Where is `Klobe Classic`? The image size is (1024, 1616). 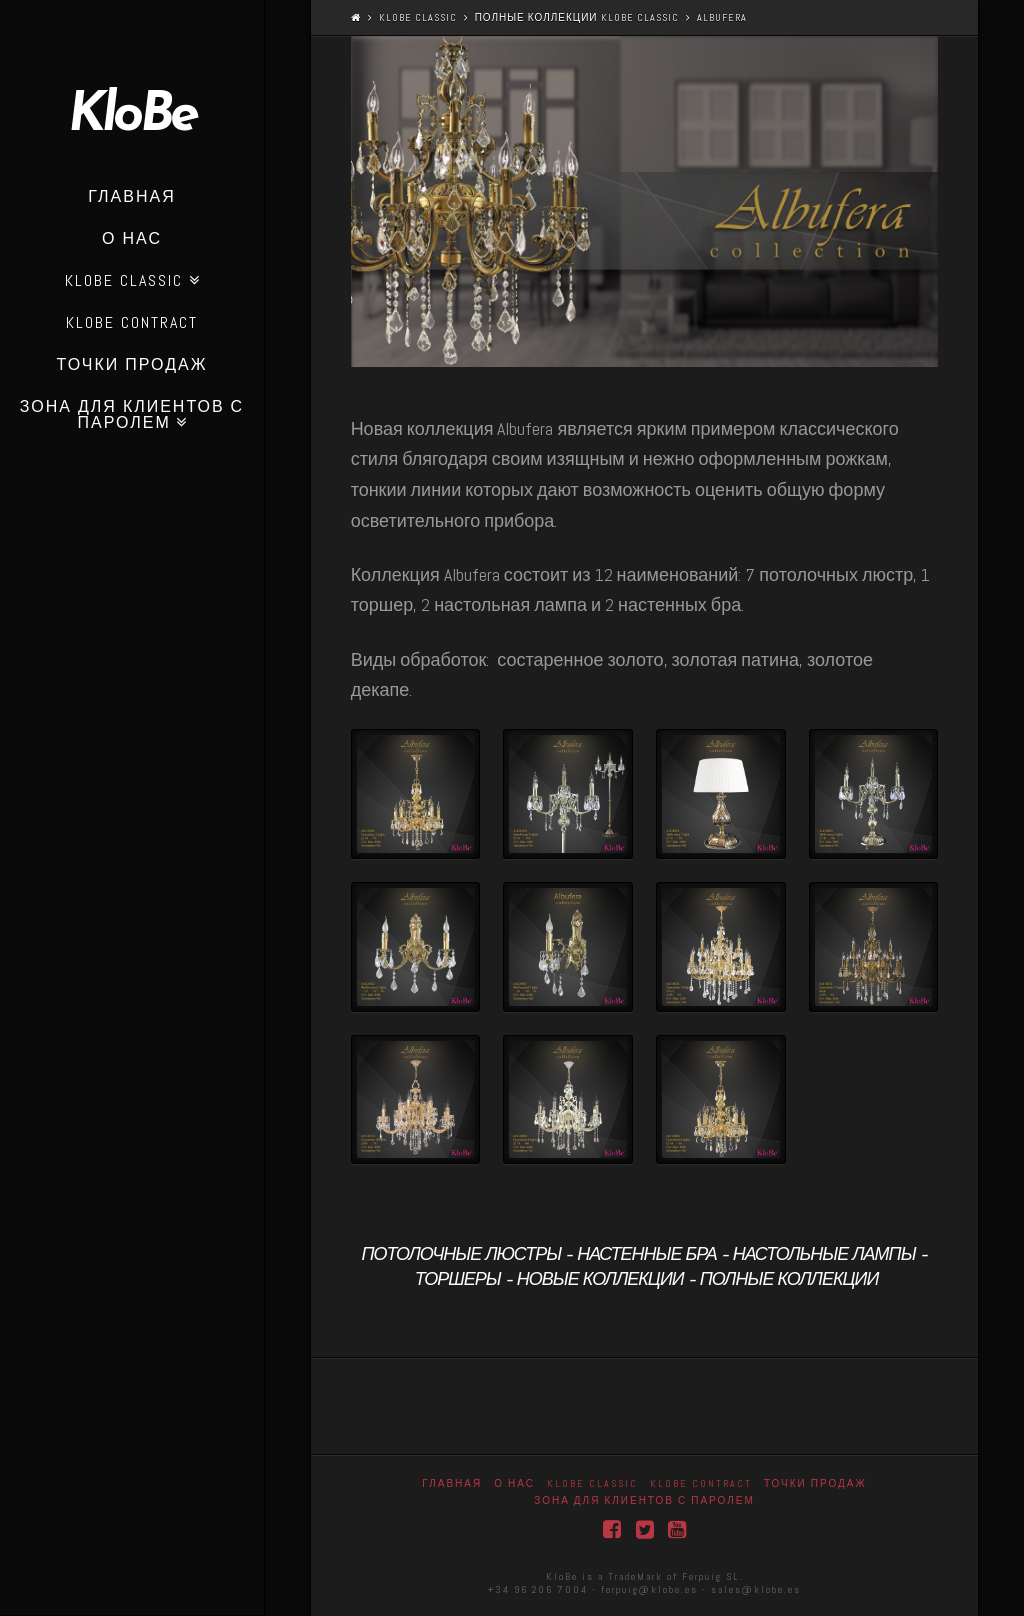
Klobe Classic is located at coordinates (418, 17).